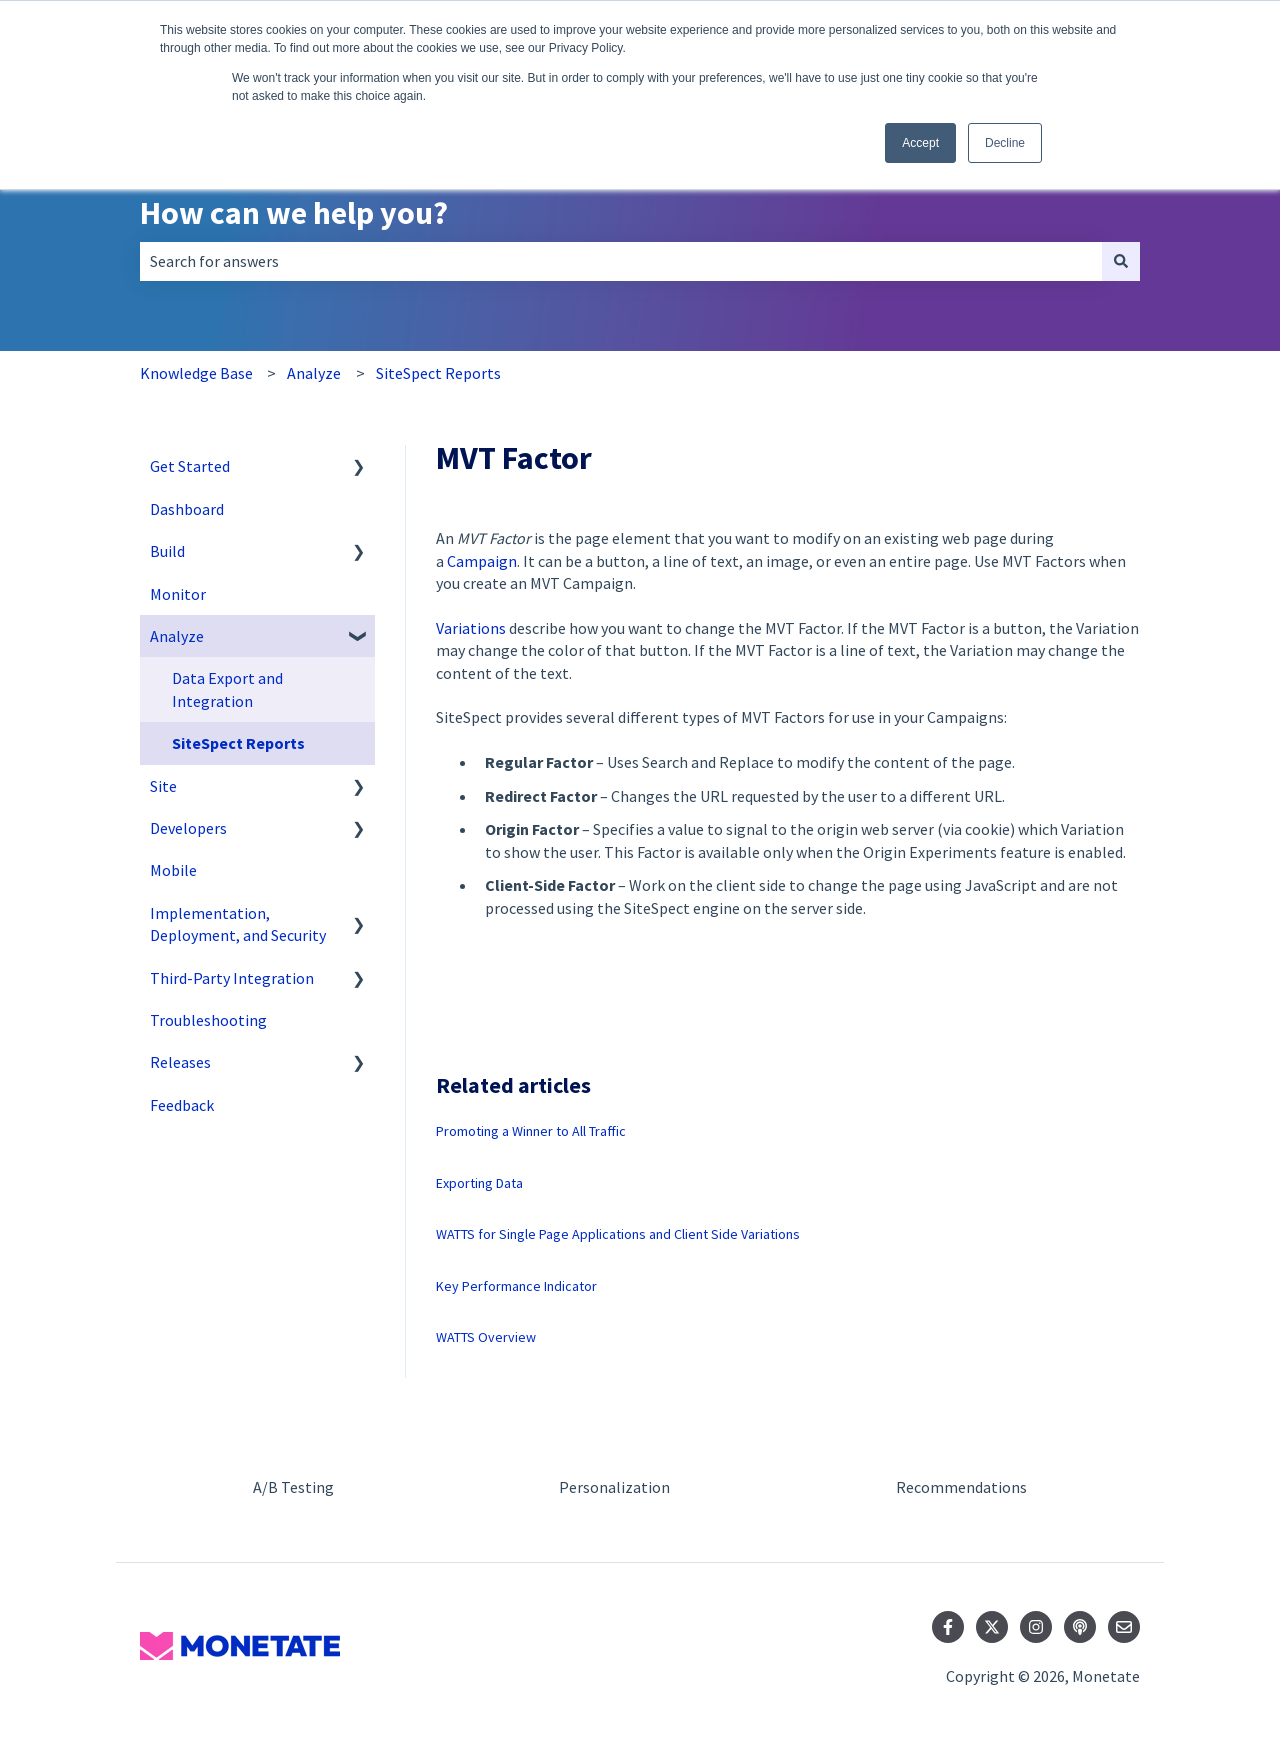  I want to click on [Email us], so click(1124, 1627).